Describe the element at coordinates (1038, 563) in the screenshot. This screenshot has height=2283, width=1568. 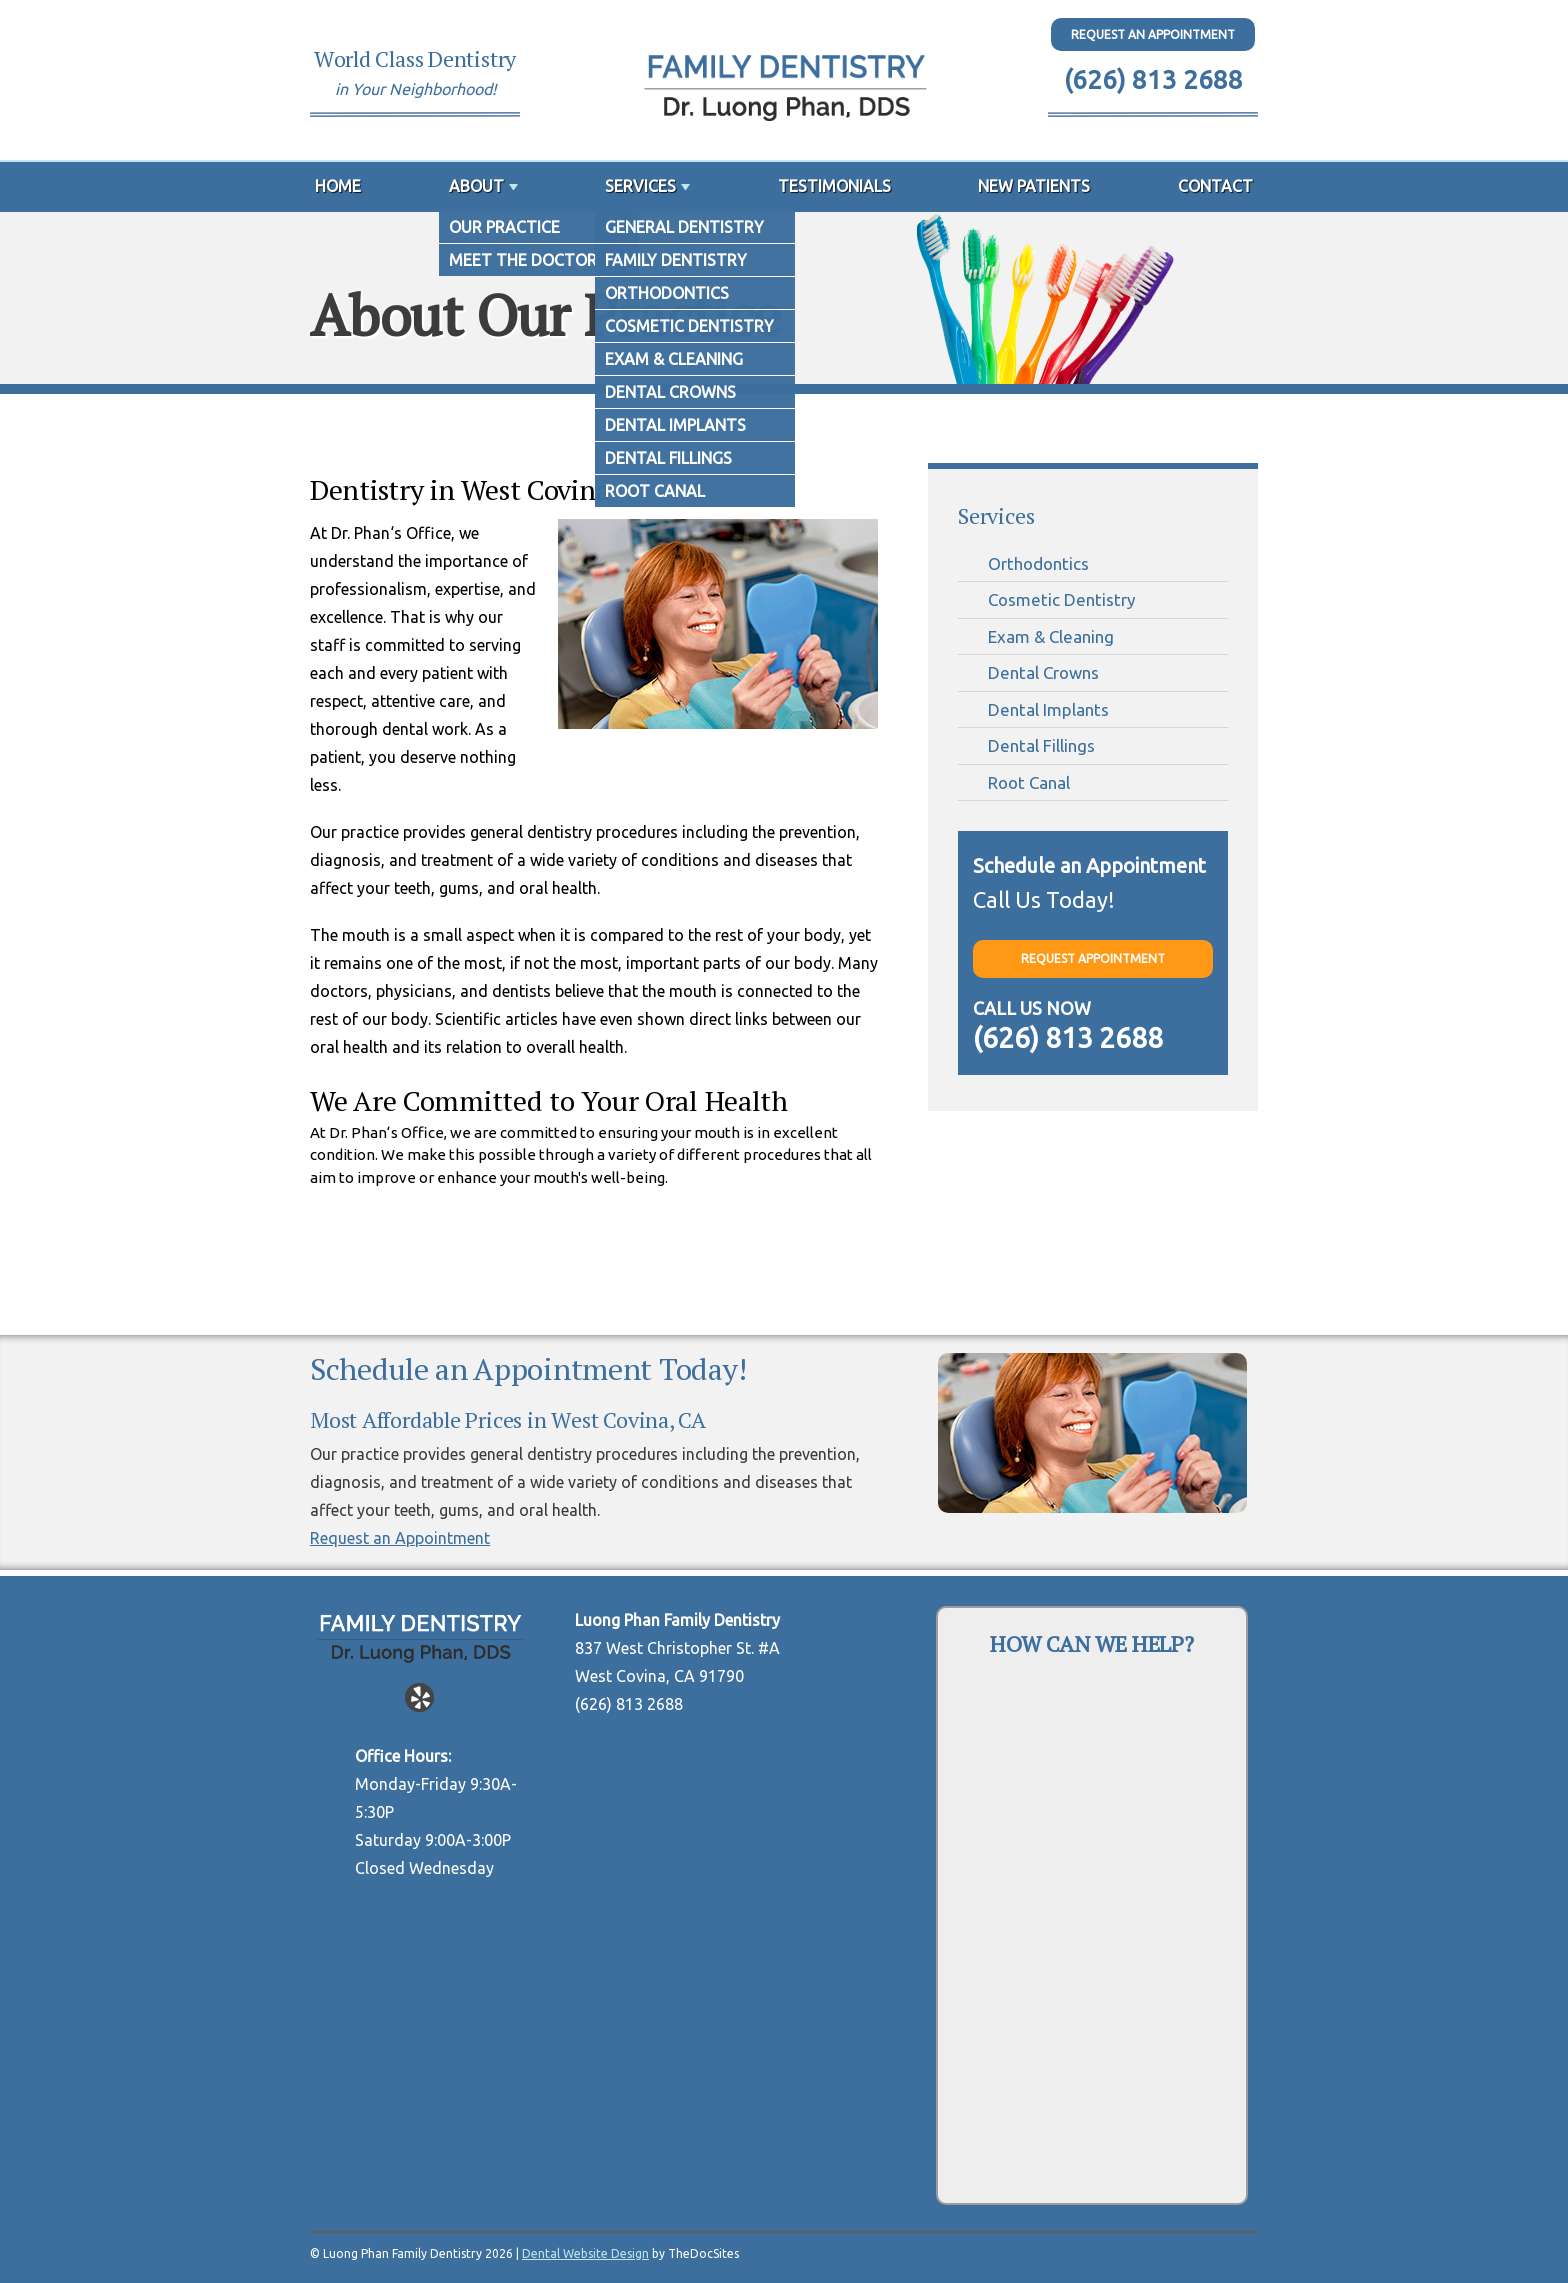
I see `Orthodontics` at that location.